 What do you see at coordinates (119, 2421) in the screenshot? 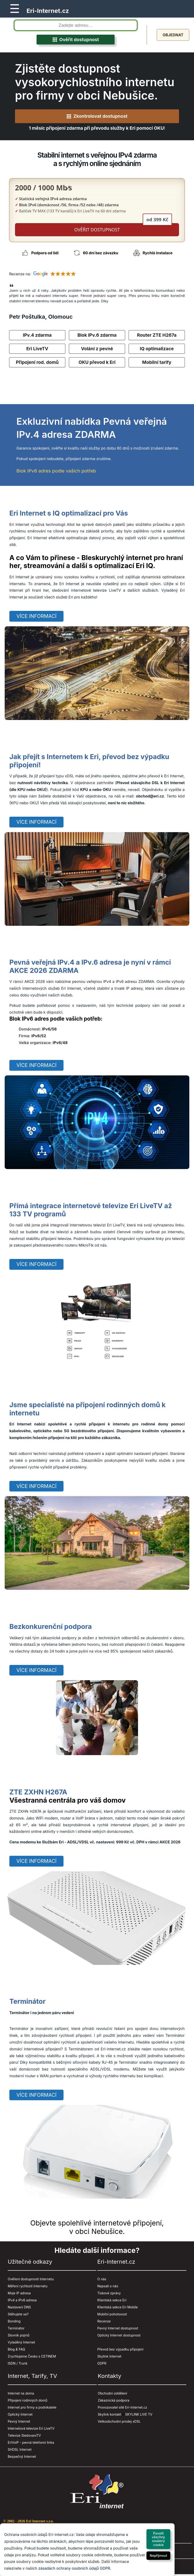
I see `Velkoobchodní prodej xDSL` at bounding box center [119, 2421].